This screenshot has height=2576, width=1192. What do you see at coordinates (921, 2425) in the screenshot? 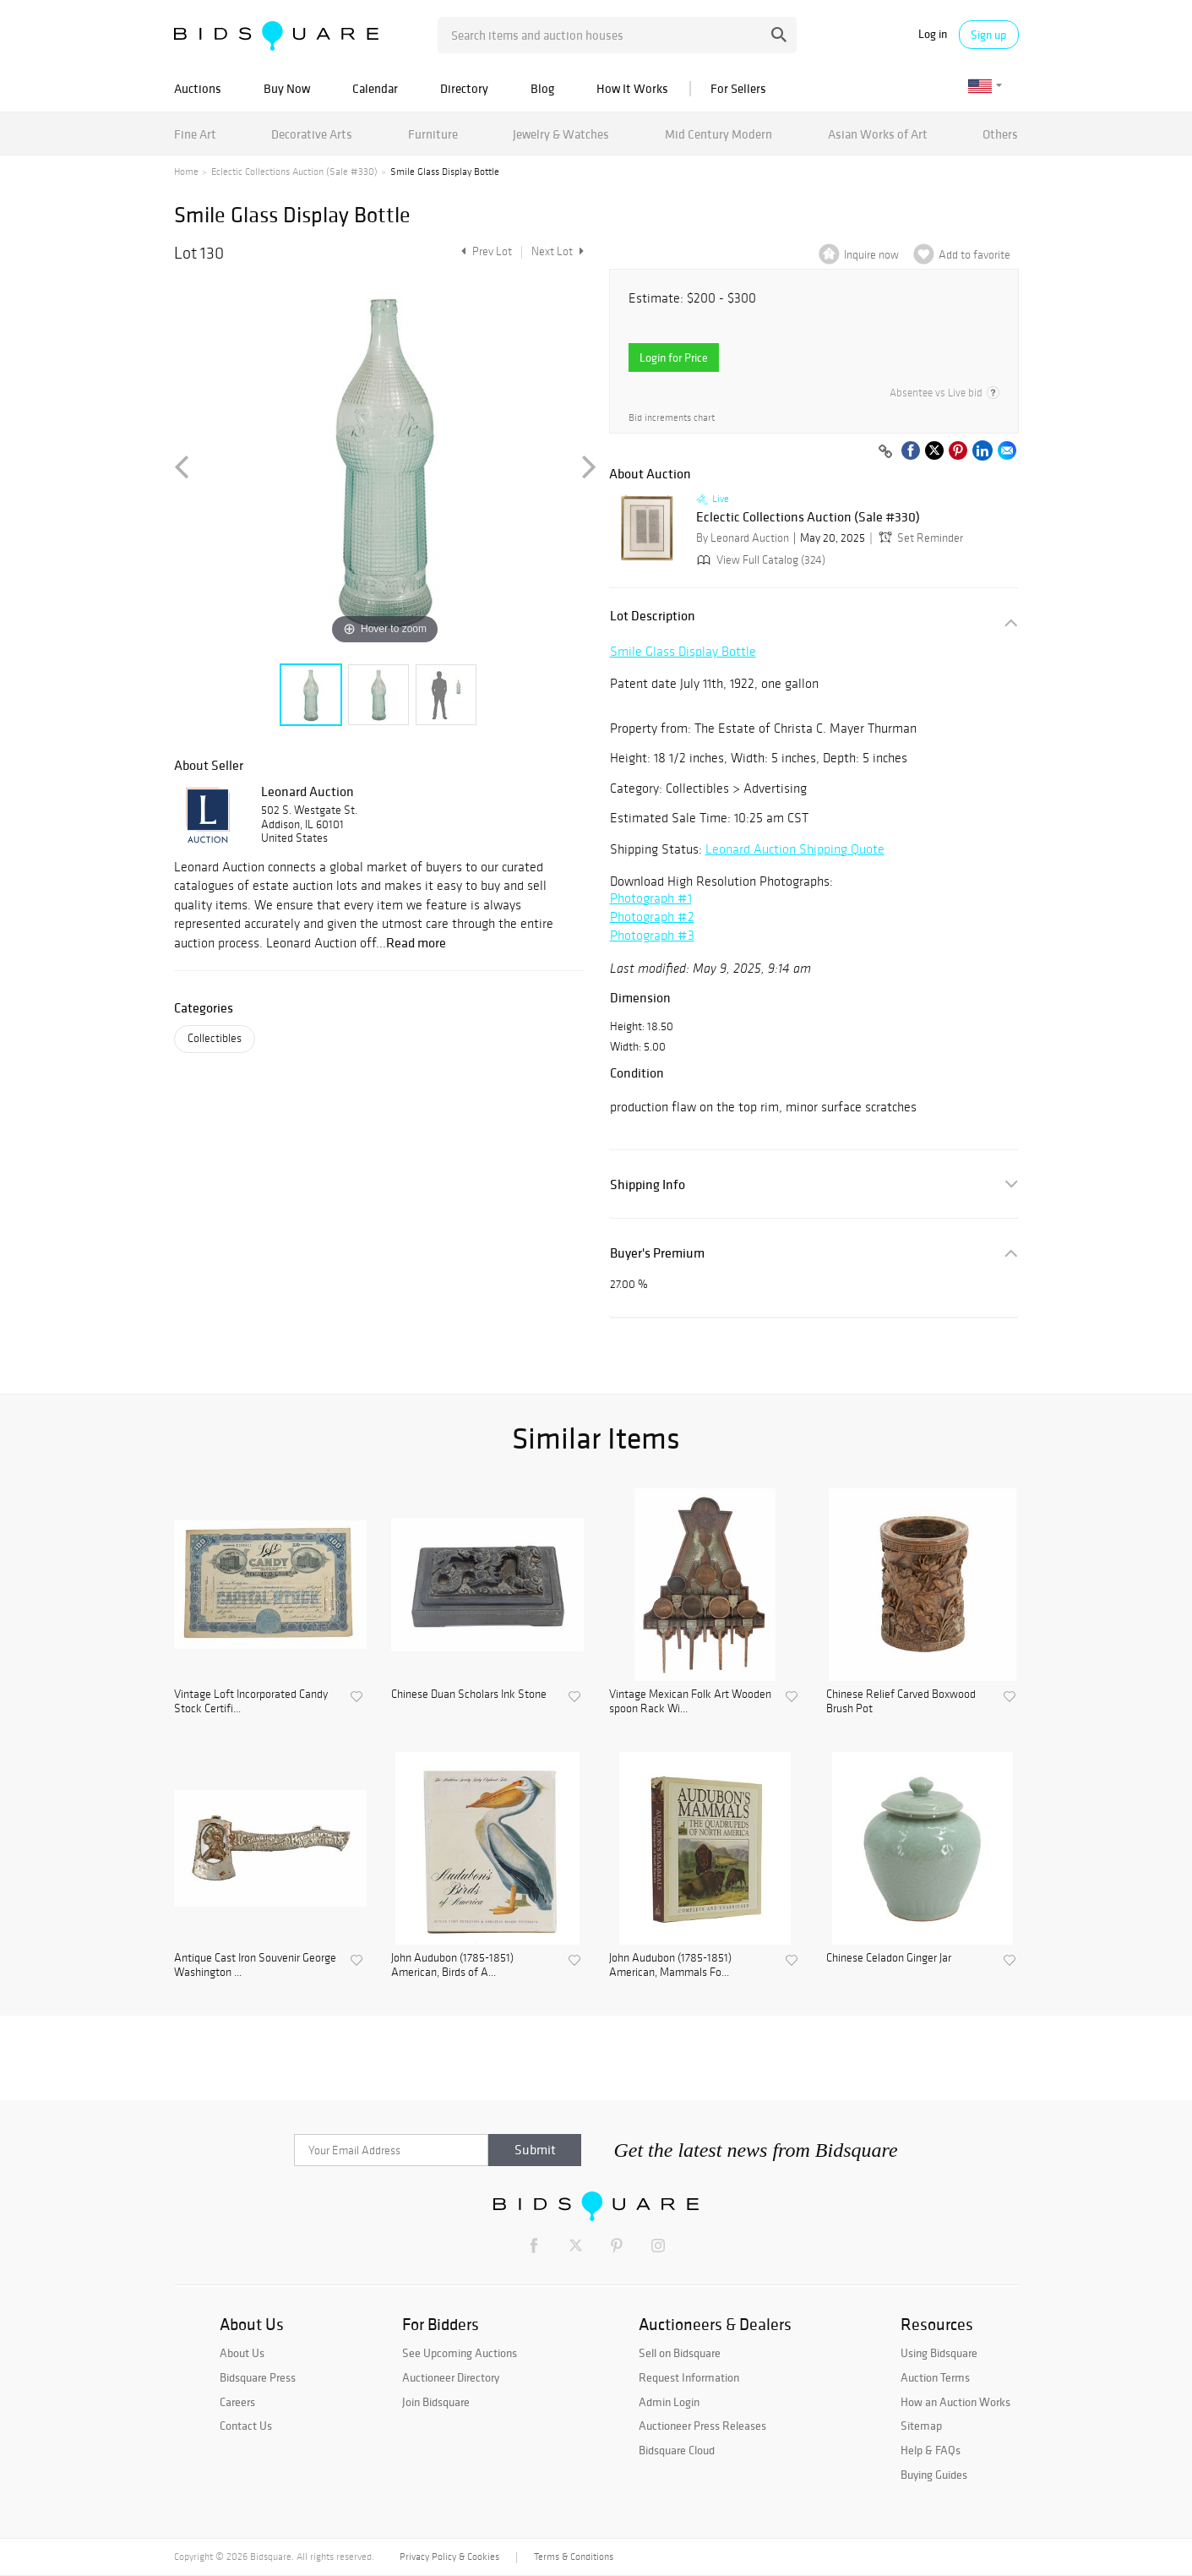
I see `Sitemap` at bounding box center [921, 2425].